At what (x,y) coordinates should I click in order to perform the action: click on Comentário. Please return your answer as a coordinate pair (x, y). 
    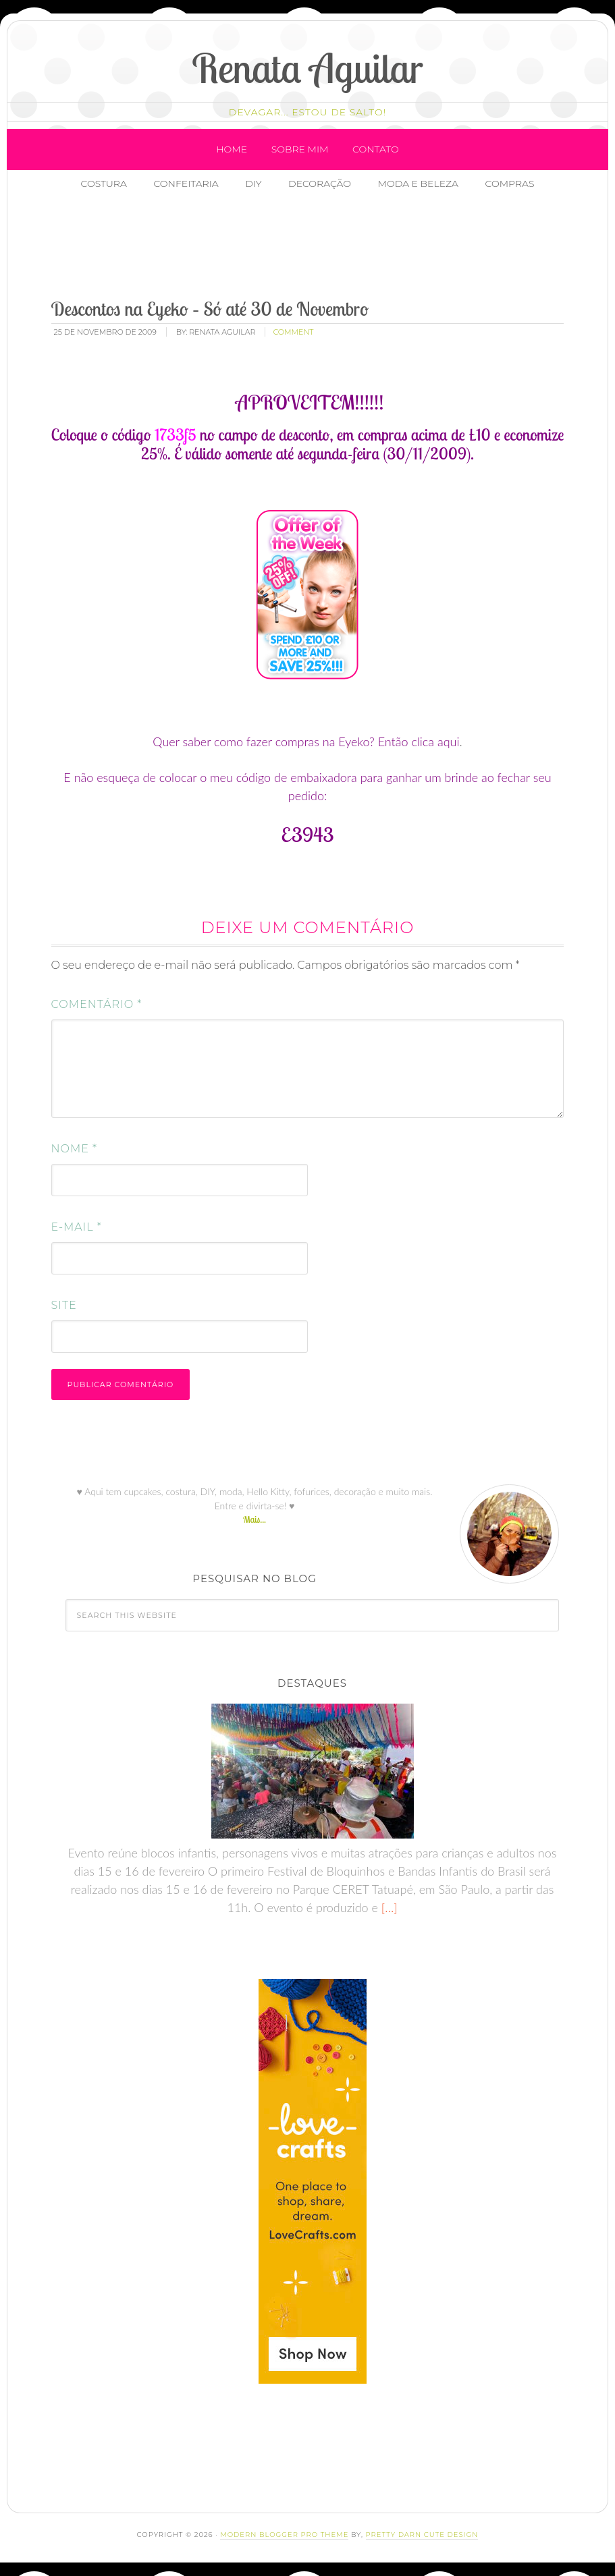
    Looking at the image, I should click on (96, 1004).